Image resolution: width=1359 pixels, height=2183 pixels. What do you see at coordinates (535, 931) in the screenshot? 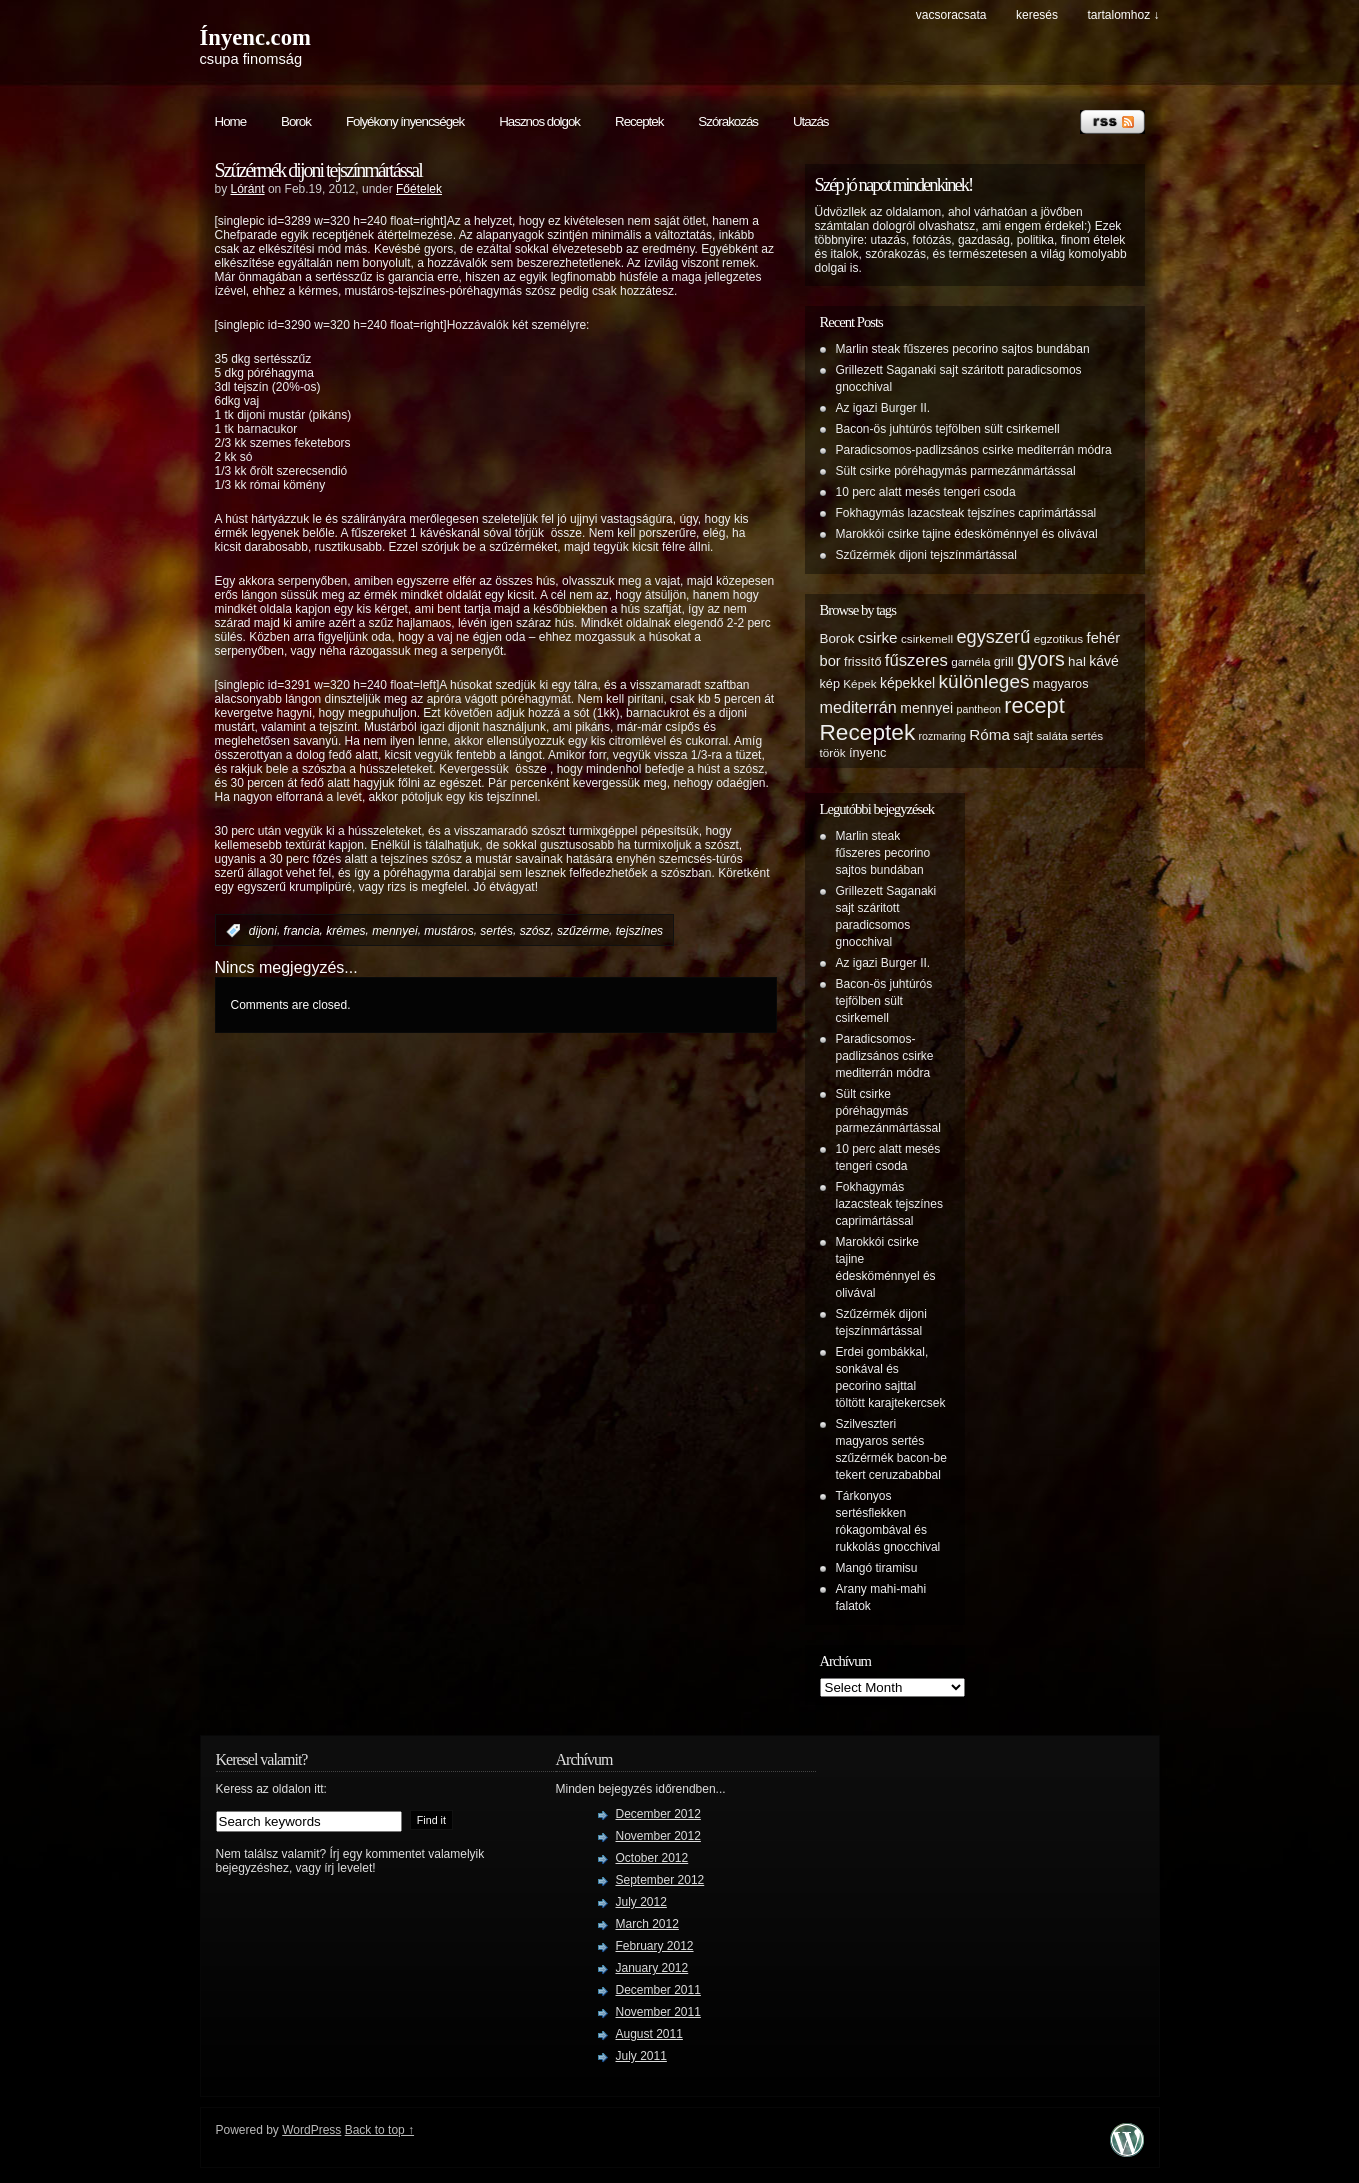
I see `szósz` at bounding box center [535, 931].